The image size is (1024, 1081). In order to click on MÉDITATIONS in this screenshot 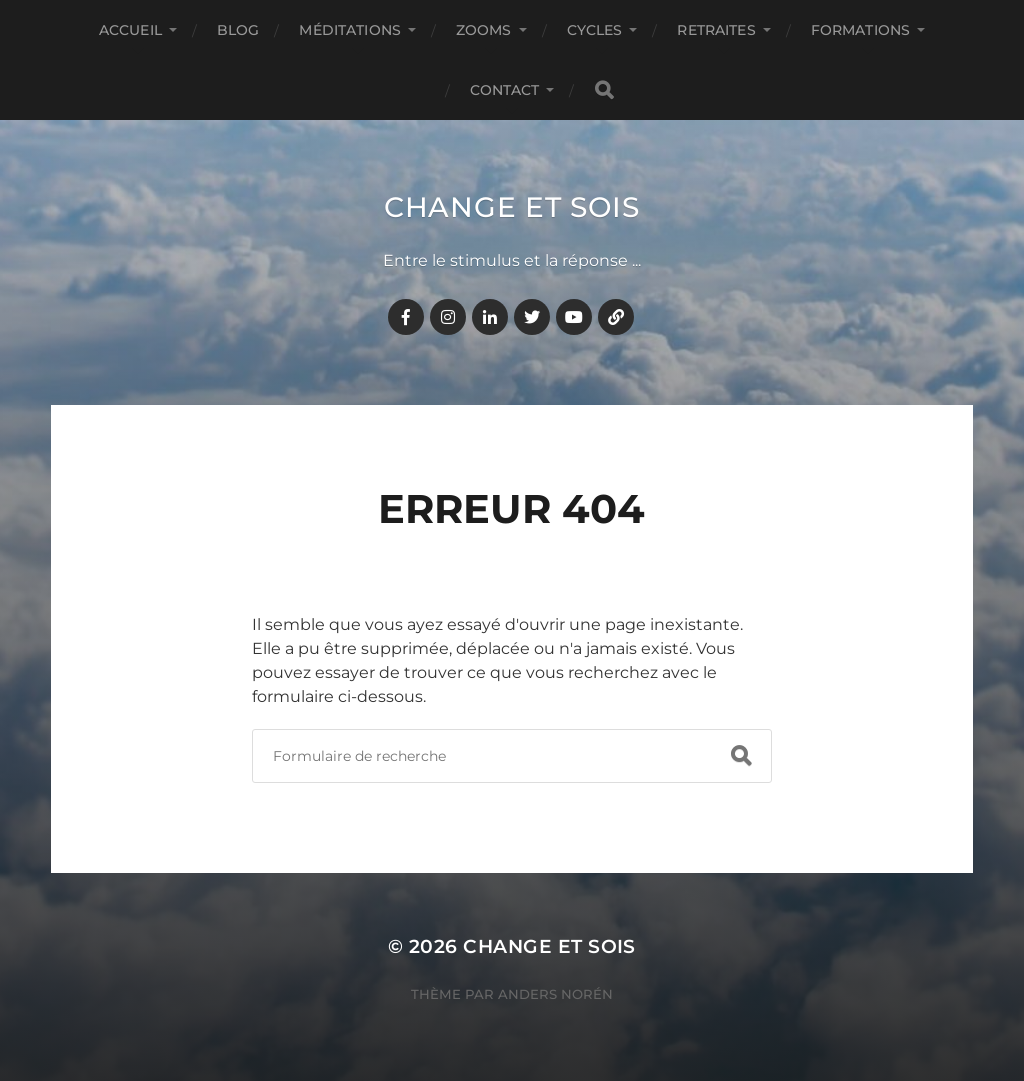, I will do `click(350, 30)`.